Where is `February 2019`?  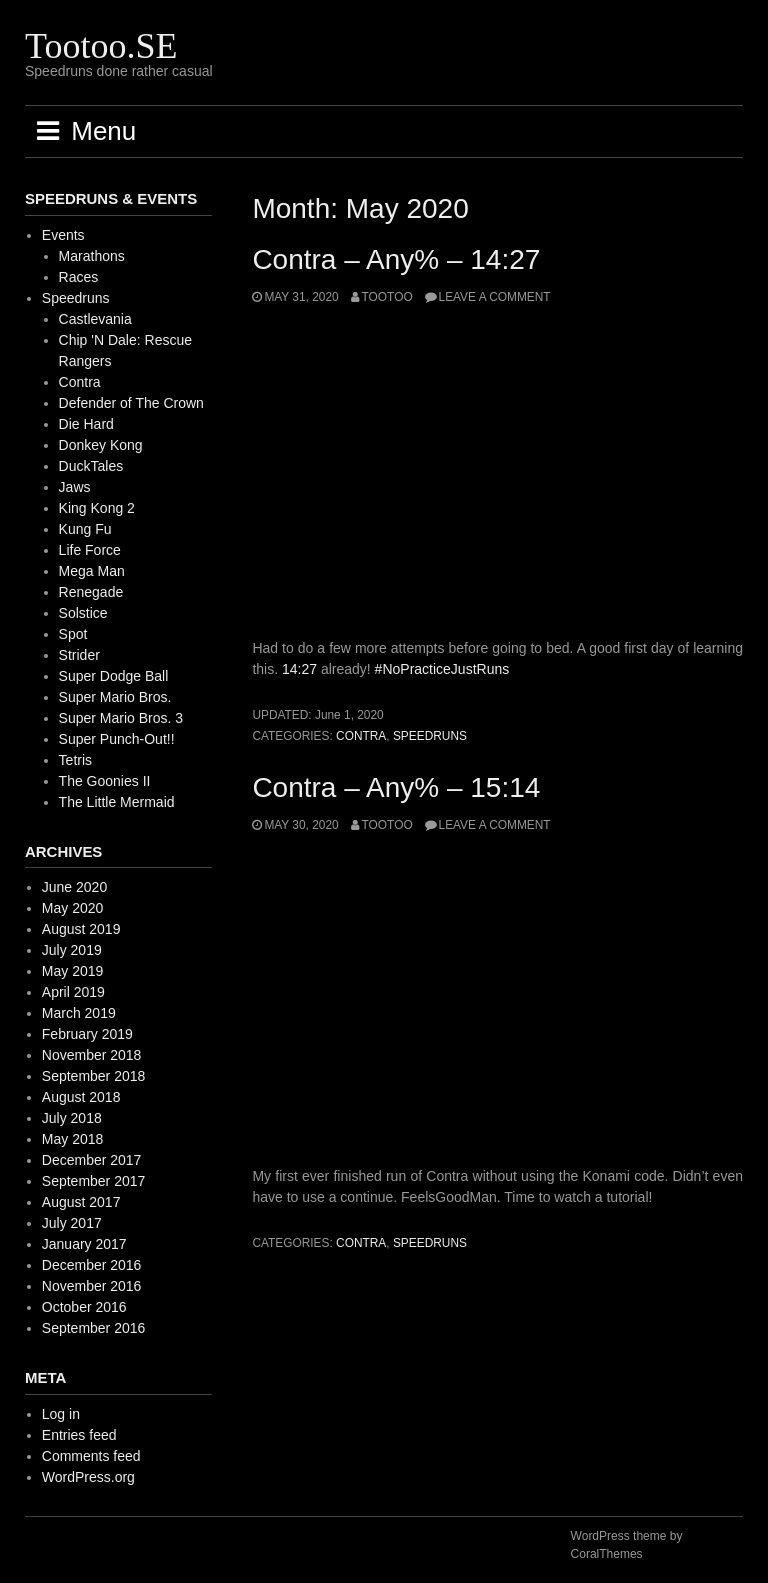 February 2019 is located at coordinates (87, 1034).